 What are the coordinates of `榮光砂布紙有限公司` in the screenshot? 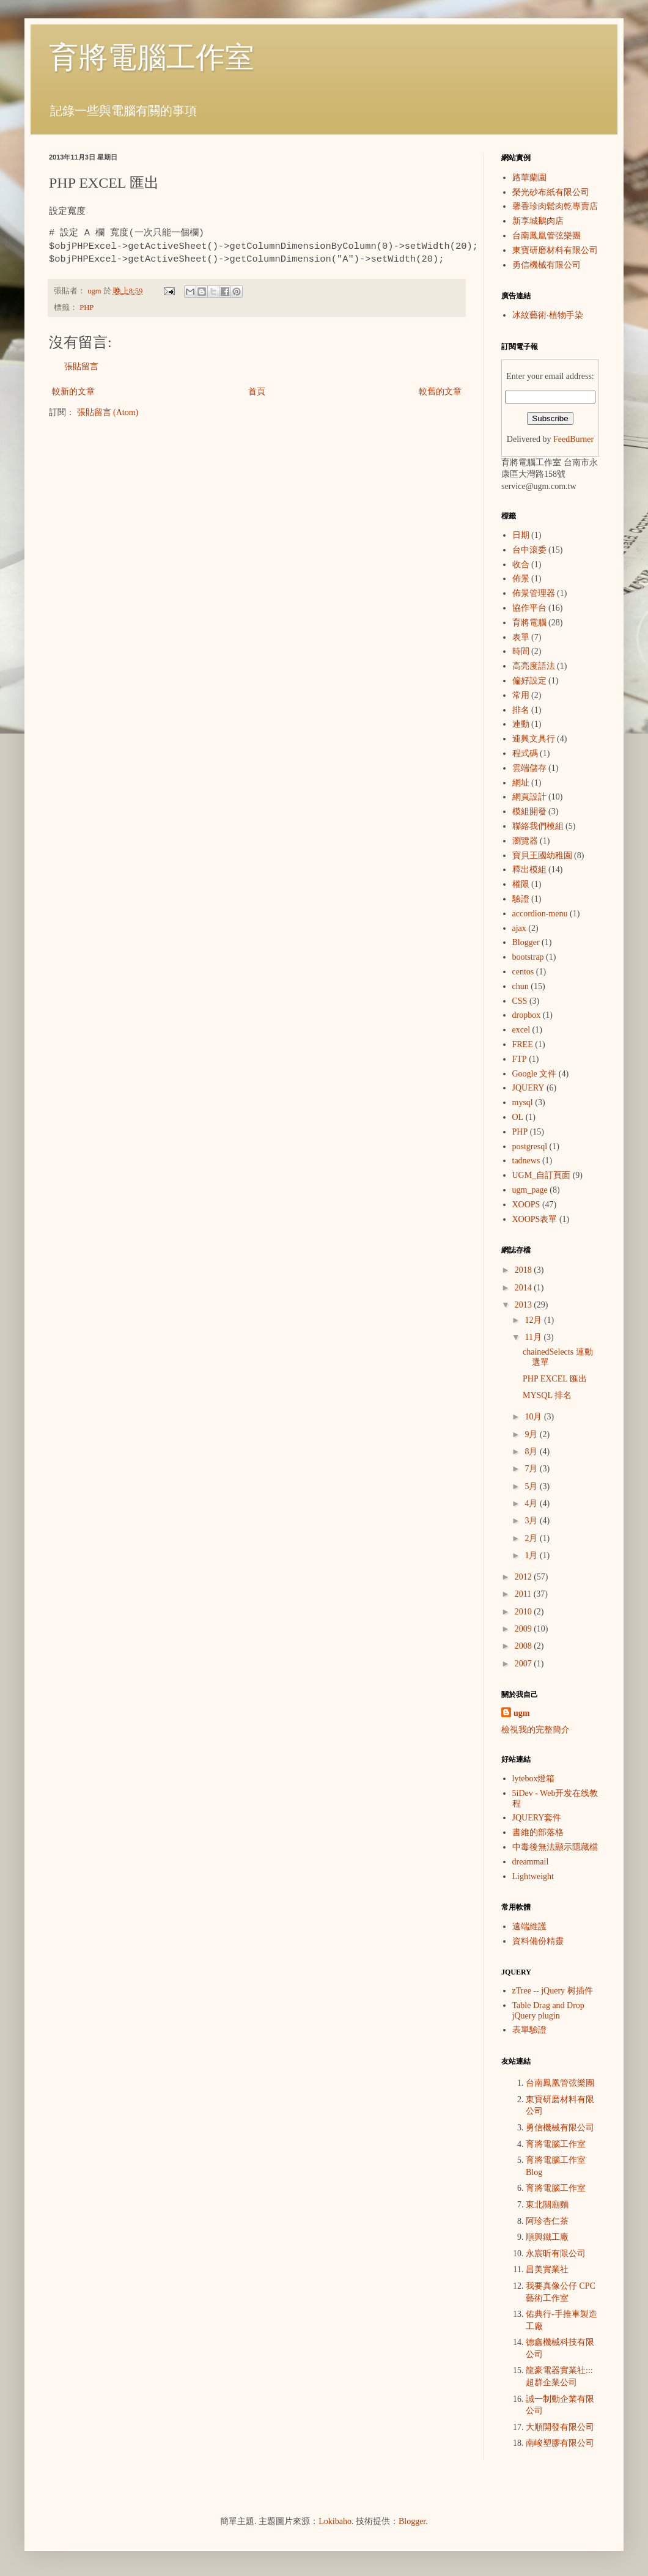 It's located at (550, 192).